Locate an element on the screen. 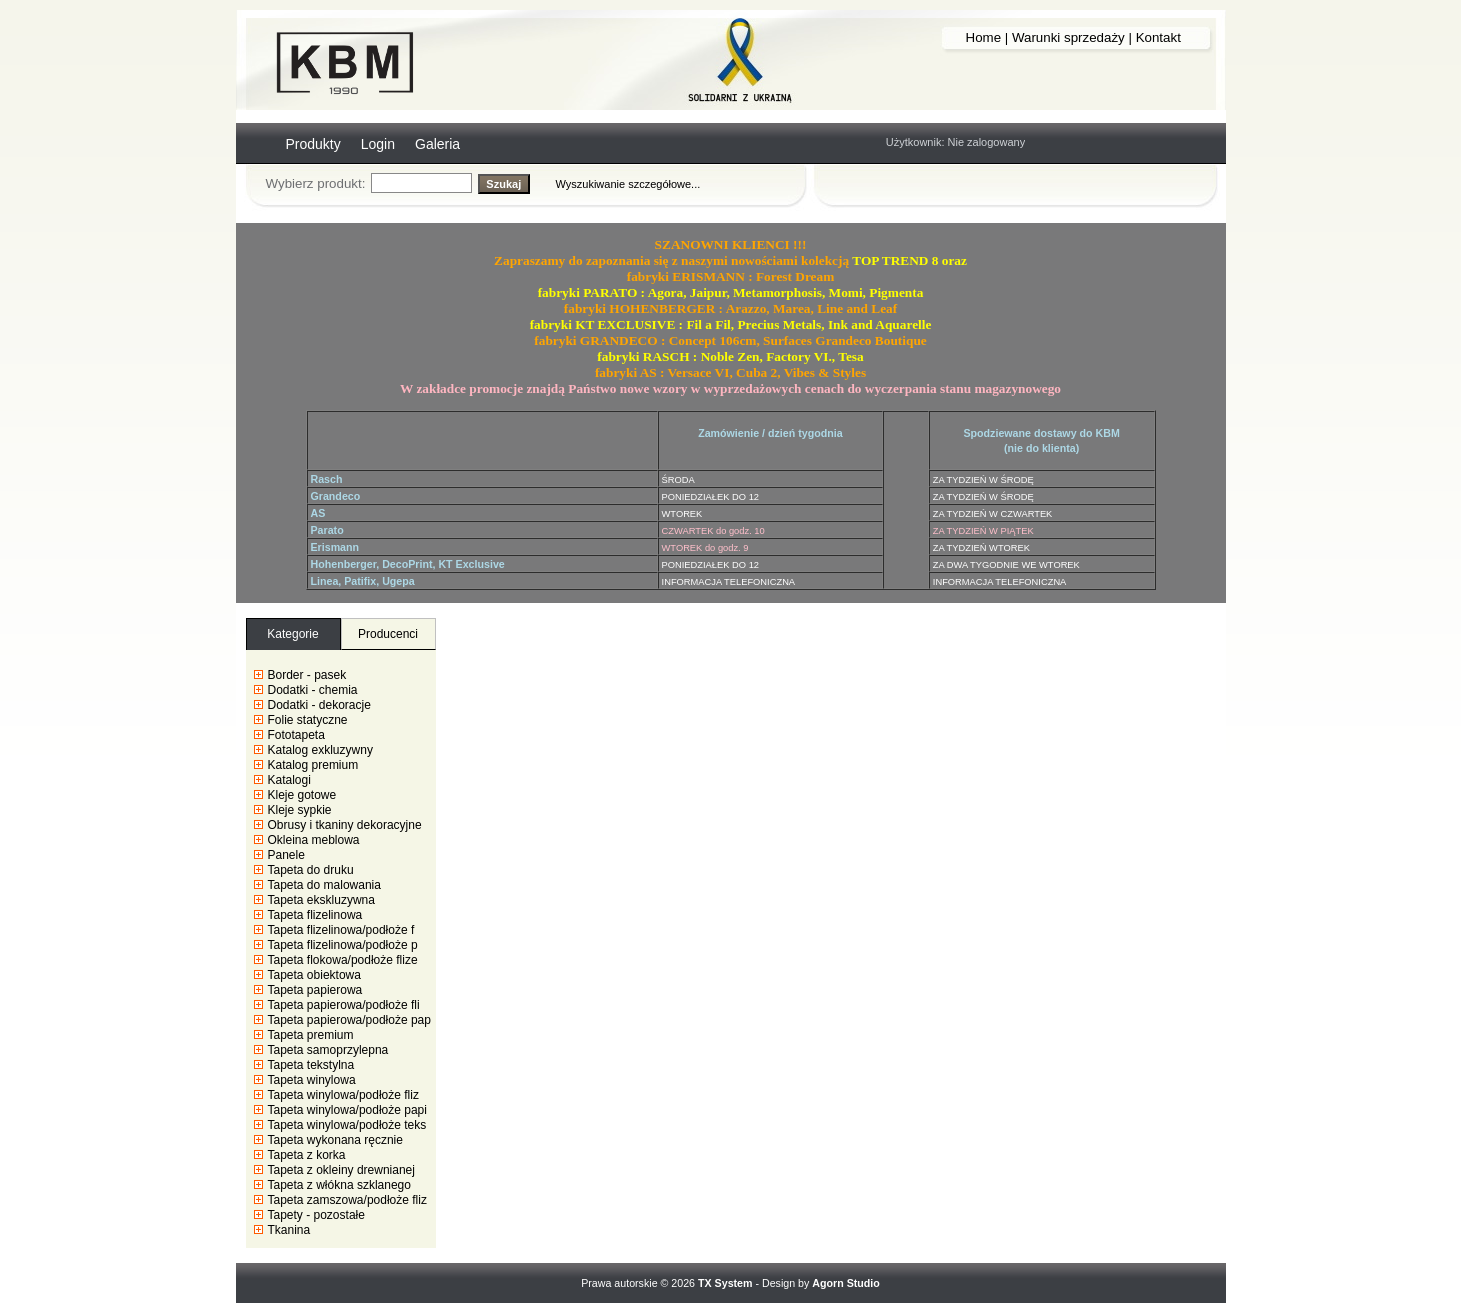 The width and height of the screenshot is (1461, 1308). Tapeta papierowa/podłoże fli is located at coordinates (344, 1005).